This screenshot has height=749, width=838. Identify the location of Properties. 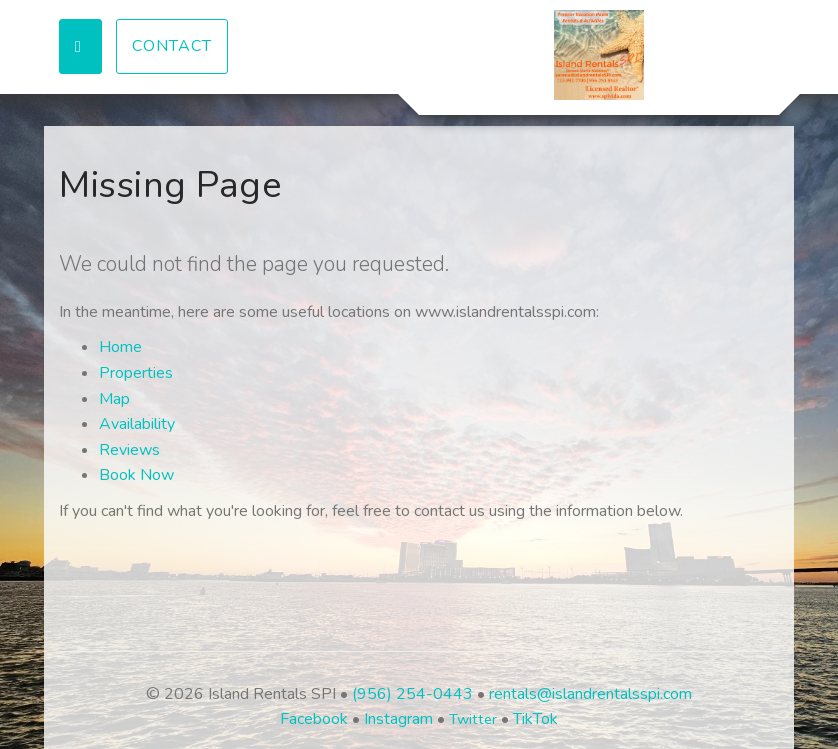
(136, 373).